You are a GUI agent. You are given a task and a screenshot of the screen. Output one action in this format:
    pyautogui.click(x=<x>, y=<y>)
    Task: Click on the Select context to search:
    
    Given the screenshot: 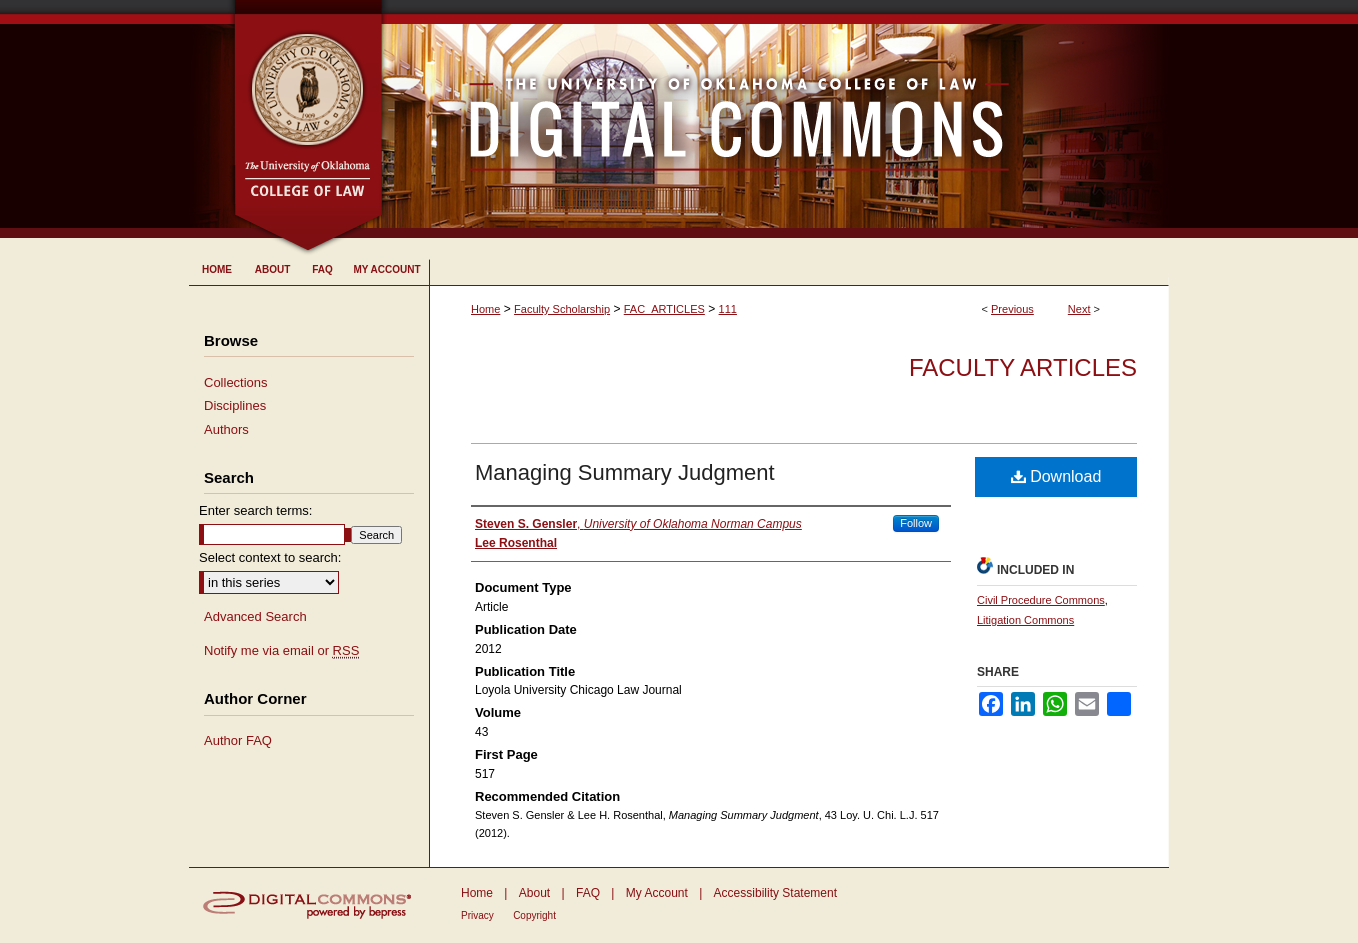 What is the action you would take?
    pyautogui.click(x=270, y=557)
    